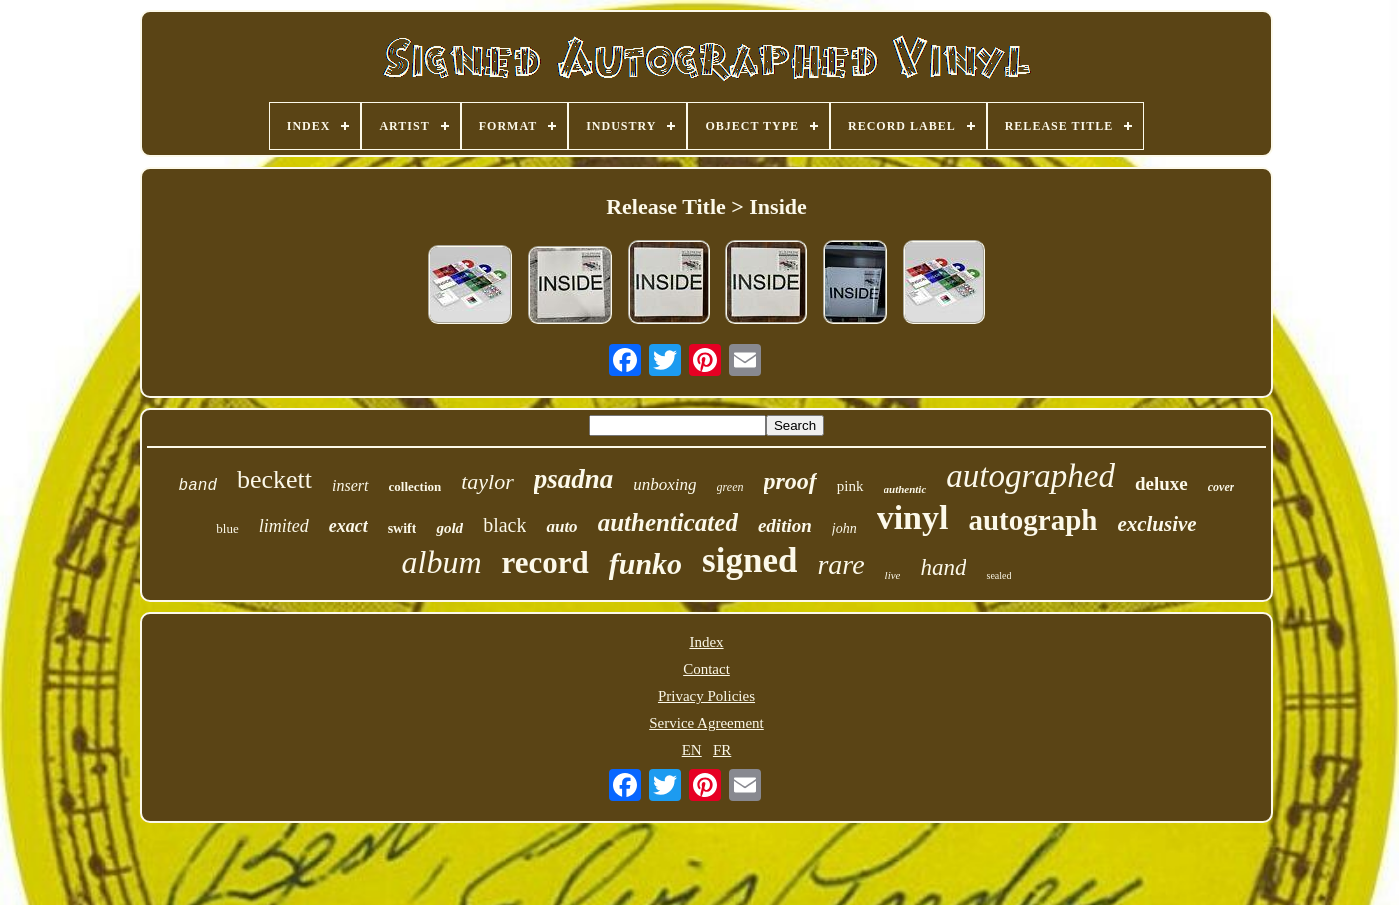 The width and height of the screenshot is (1399, 905). What do you see at coordinates (706, 669) in the screenshot?
I see `Contact` at bounding box center [706, 669].